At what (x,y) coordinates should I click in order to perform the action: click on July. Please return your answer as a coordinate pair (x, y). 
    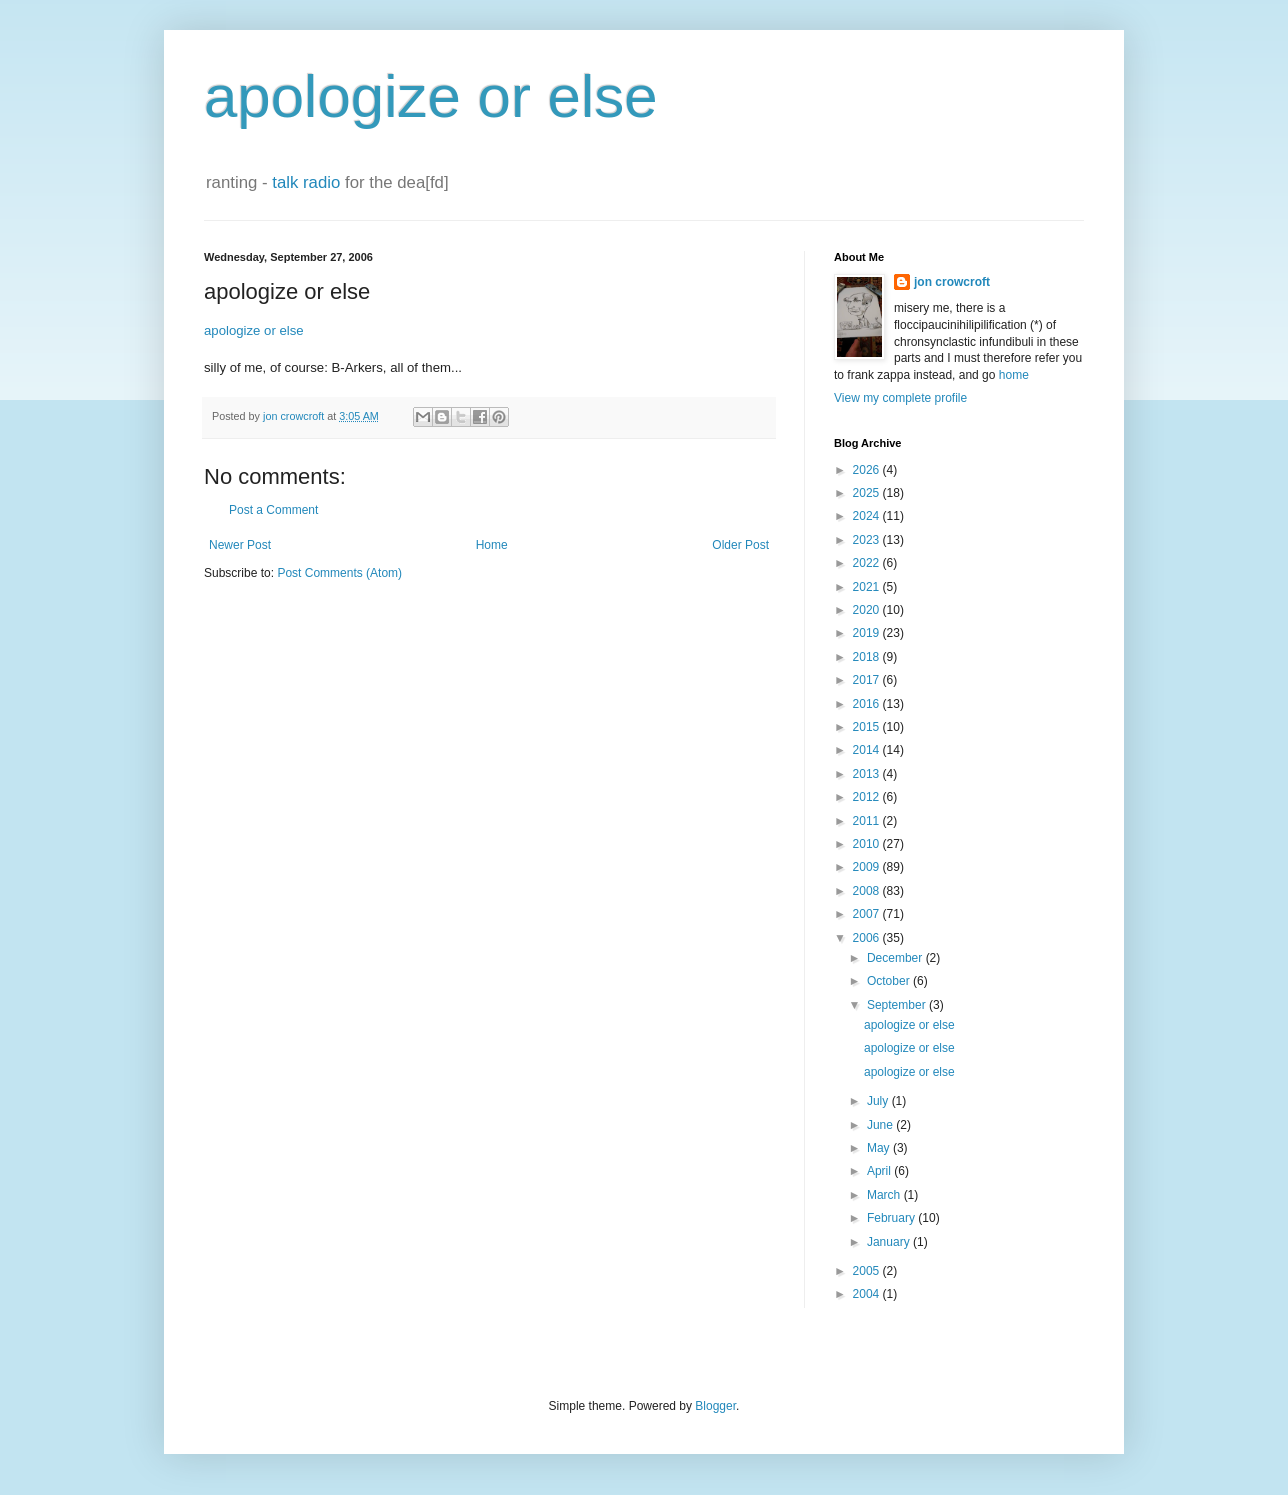
    Looking at the image, I should click on (879, 1101).